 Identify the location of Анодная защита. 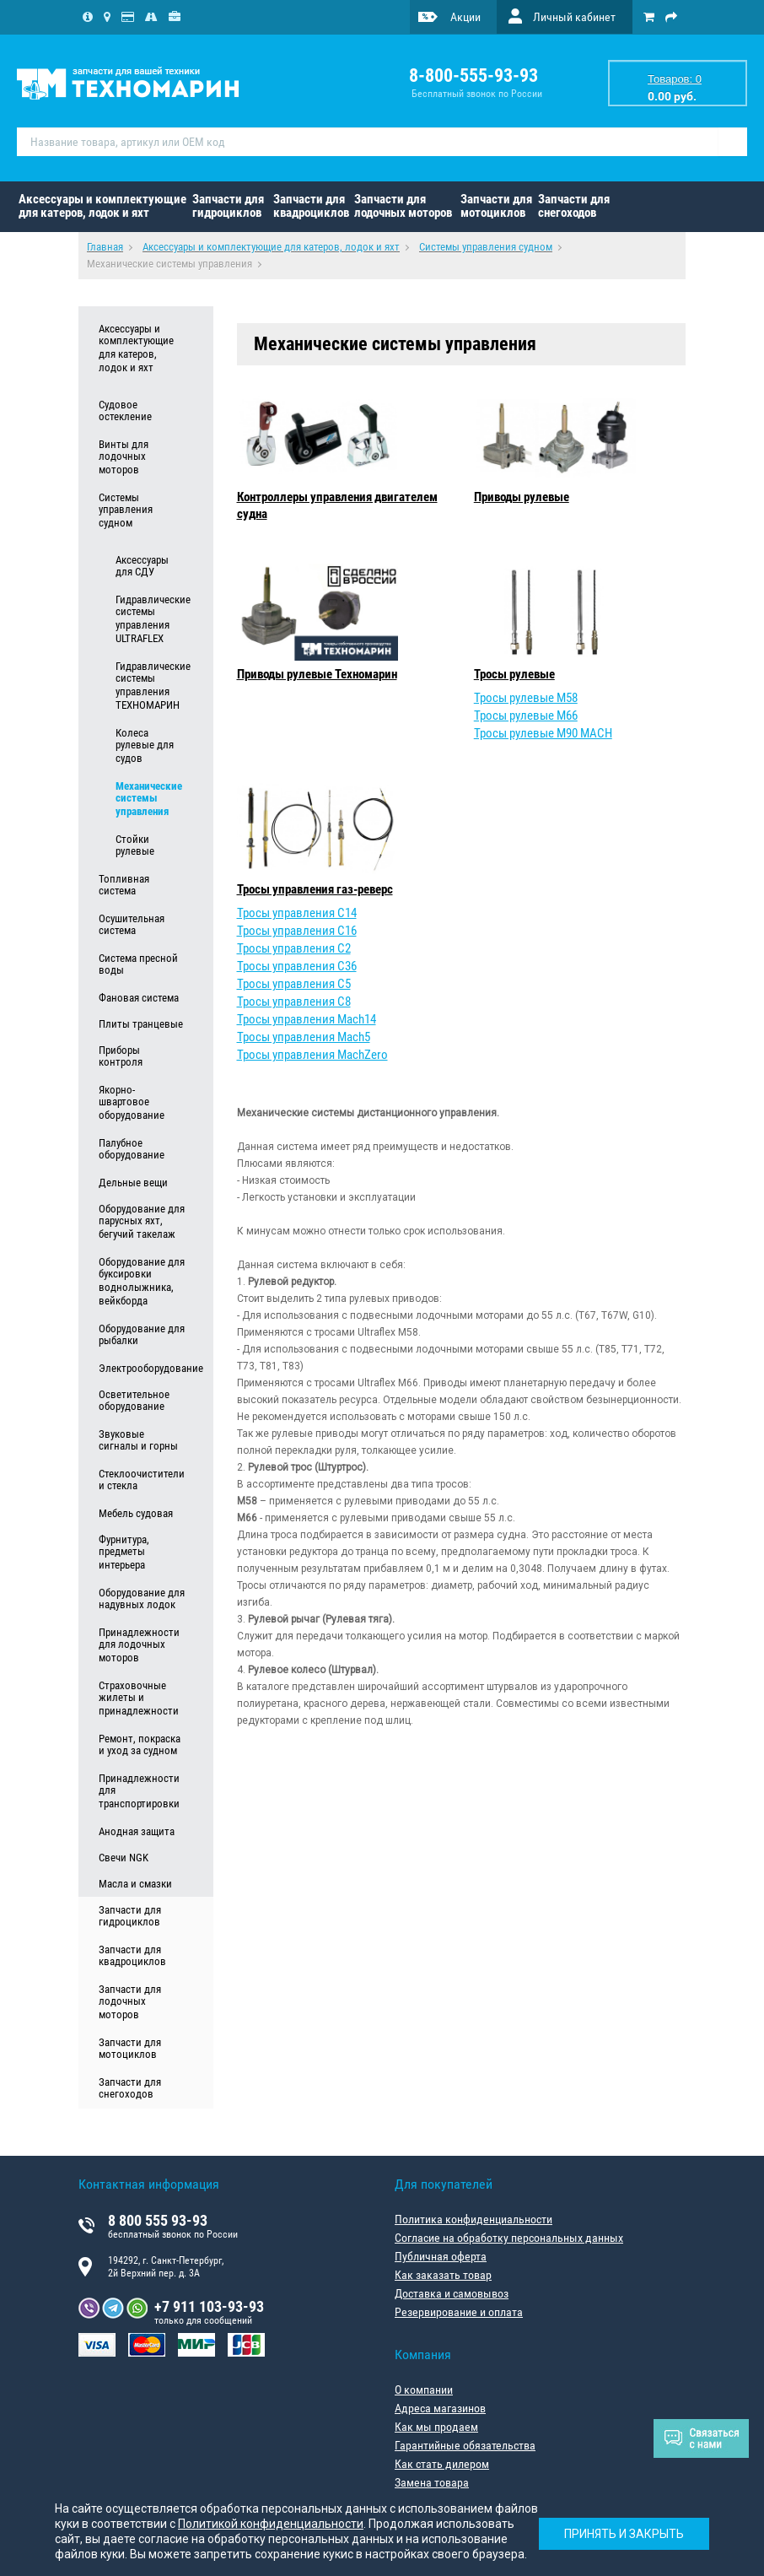
(137, 1831).